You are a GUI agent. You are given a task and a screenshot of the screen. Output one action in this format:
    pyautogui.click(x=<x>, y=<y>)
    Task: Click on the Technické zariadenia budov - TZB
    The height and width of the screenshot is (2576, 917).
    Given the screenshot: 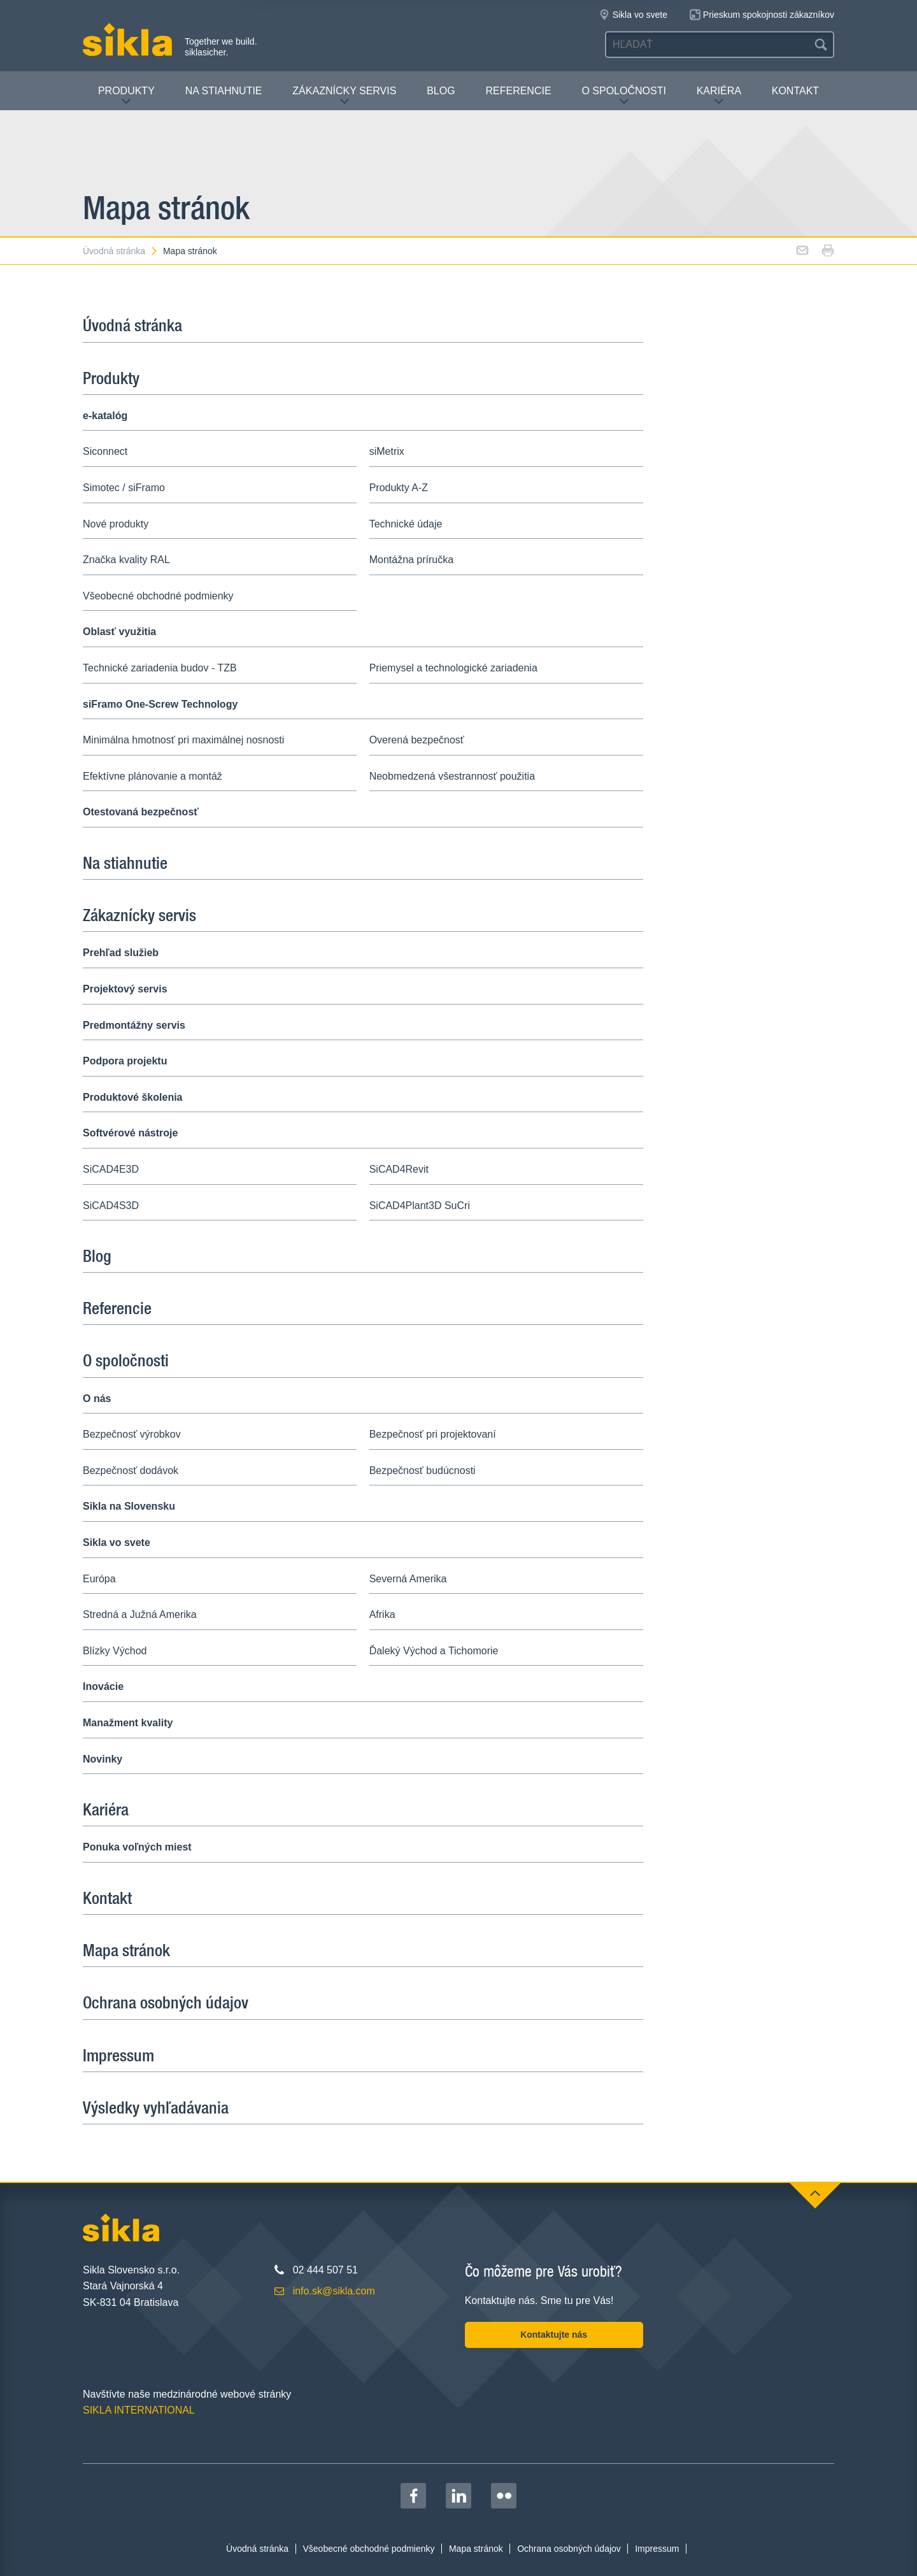 What is the action you would take?
    pyautogui.click(x=160, y=667)
    